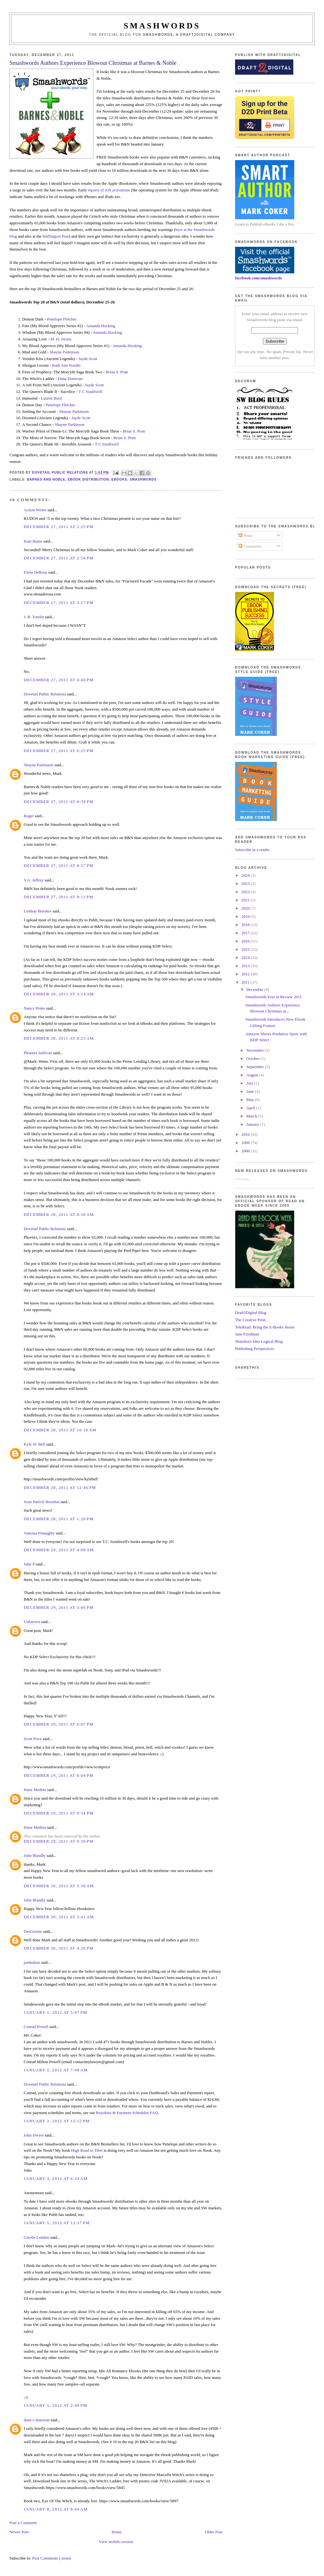  What do you see at coordinates (55, 236) in the screenshot?
I see `Huffington Post` at bounding box center [55, 236].